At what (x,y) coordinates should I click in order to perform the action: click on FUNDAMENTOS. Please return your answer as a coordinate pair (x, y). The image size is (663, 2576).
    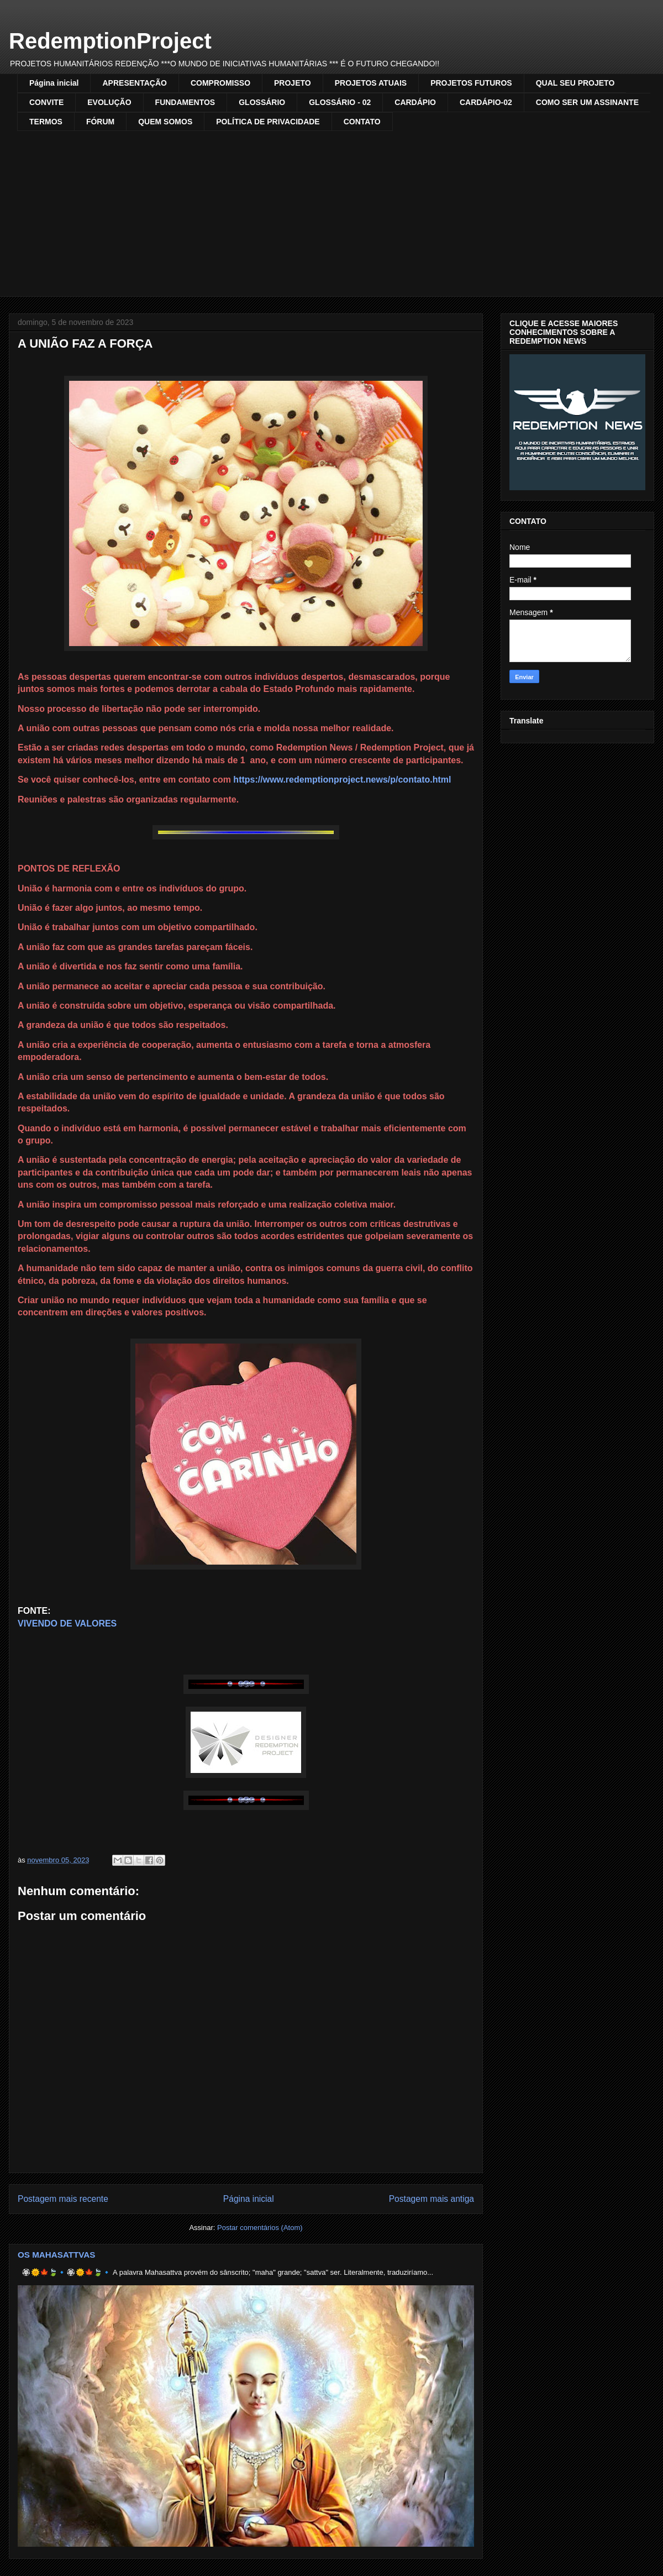
    Looking at the image, I should click on (185, 102).